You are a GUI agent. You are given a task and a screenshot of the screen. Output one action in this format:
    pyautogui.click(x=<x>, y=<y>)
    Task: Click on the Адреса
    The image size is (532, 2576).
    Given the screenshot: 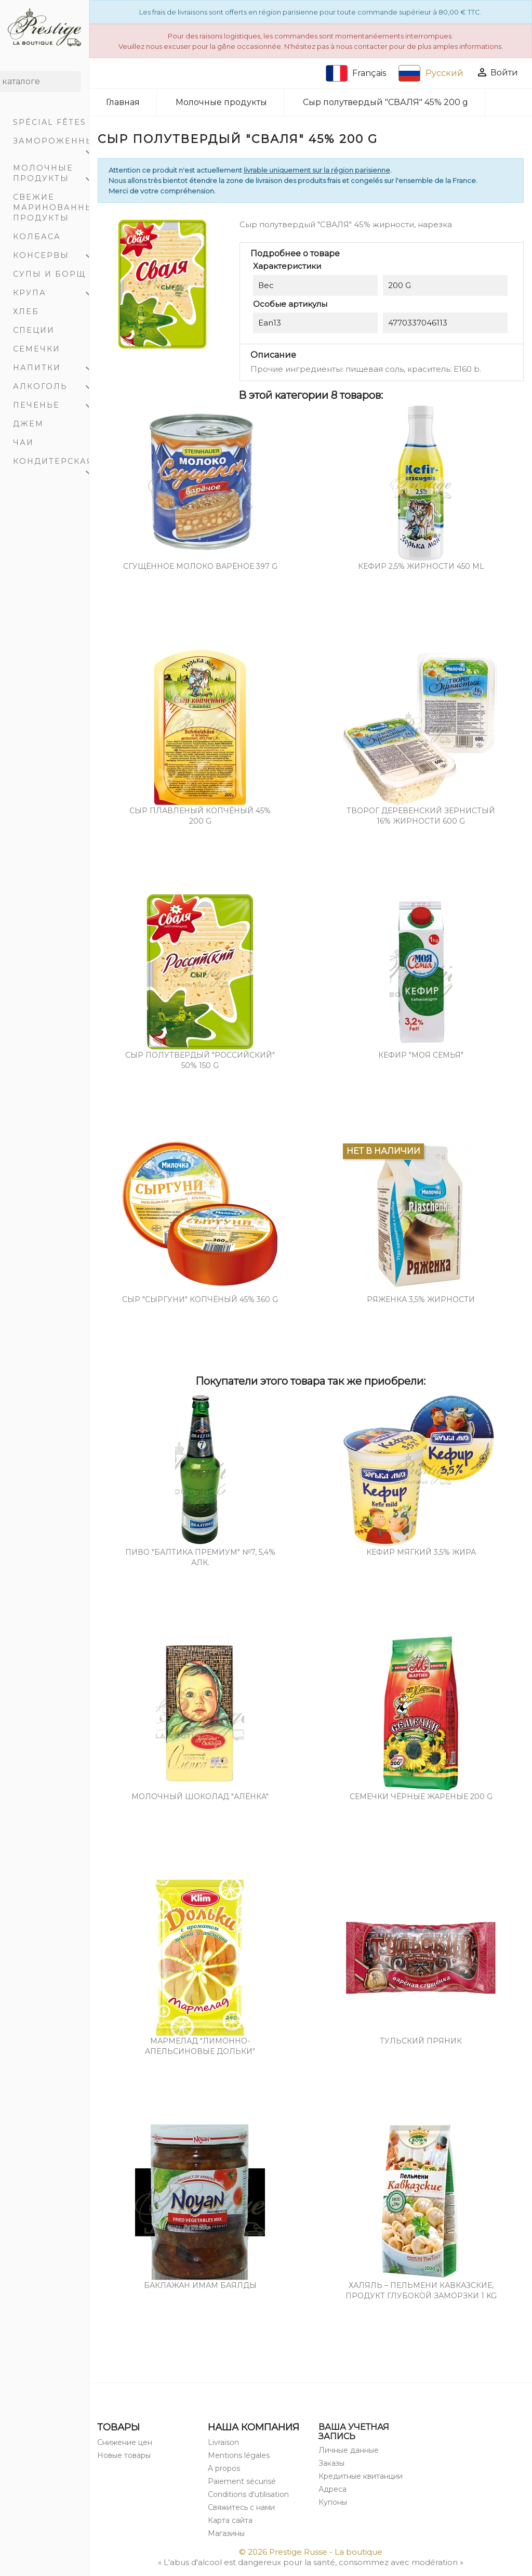 What is the action you would take?
    pyautogui.click(x=332, y=2489)
    